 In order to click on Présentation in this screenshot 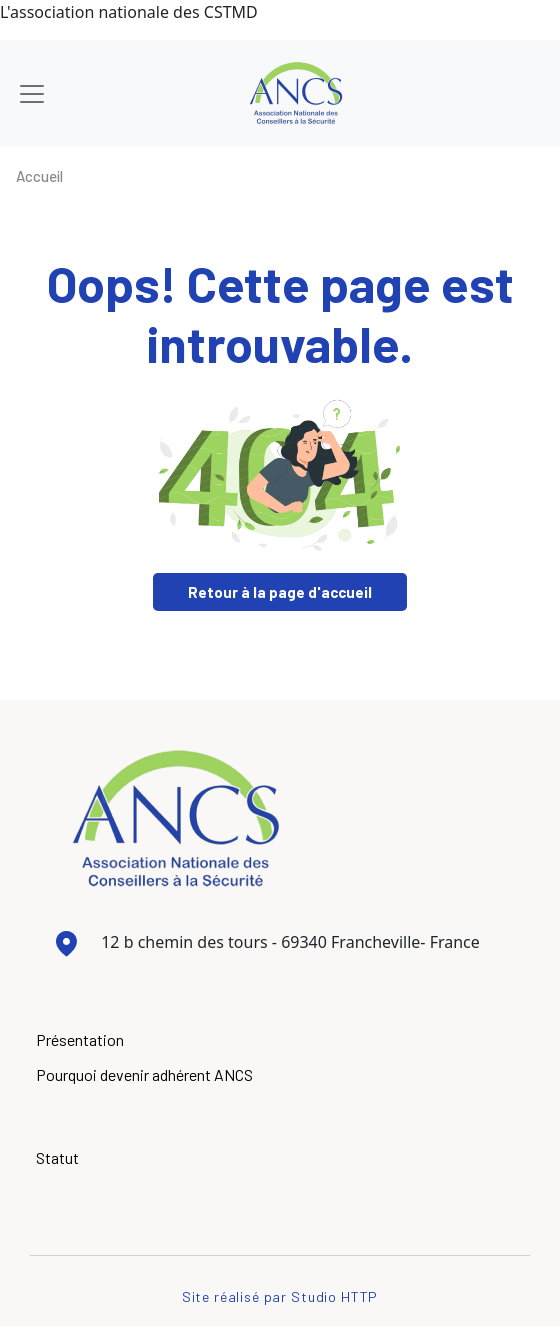, I will do `click(80, 1039)`.